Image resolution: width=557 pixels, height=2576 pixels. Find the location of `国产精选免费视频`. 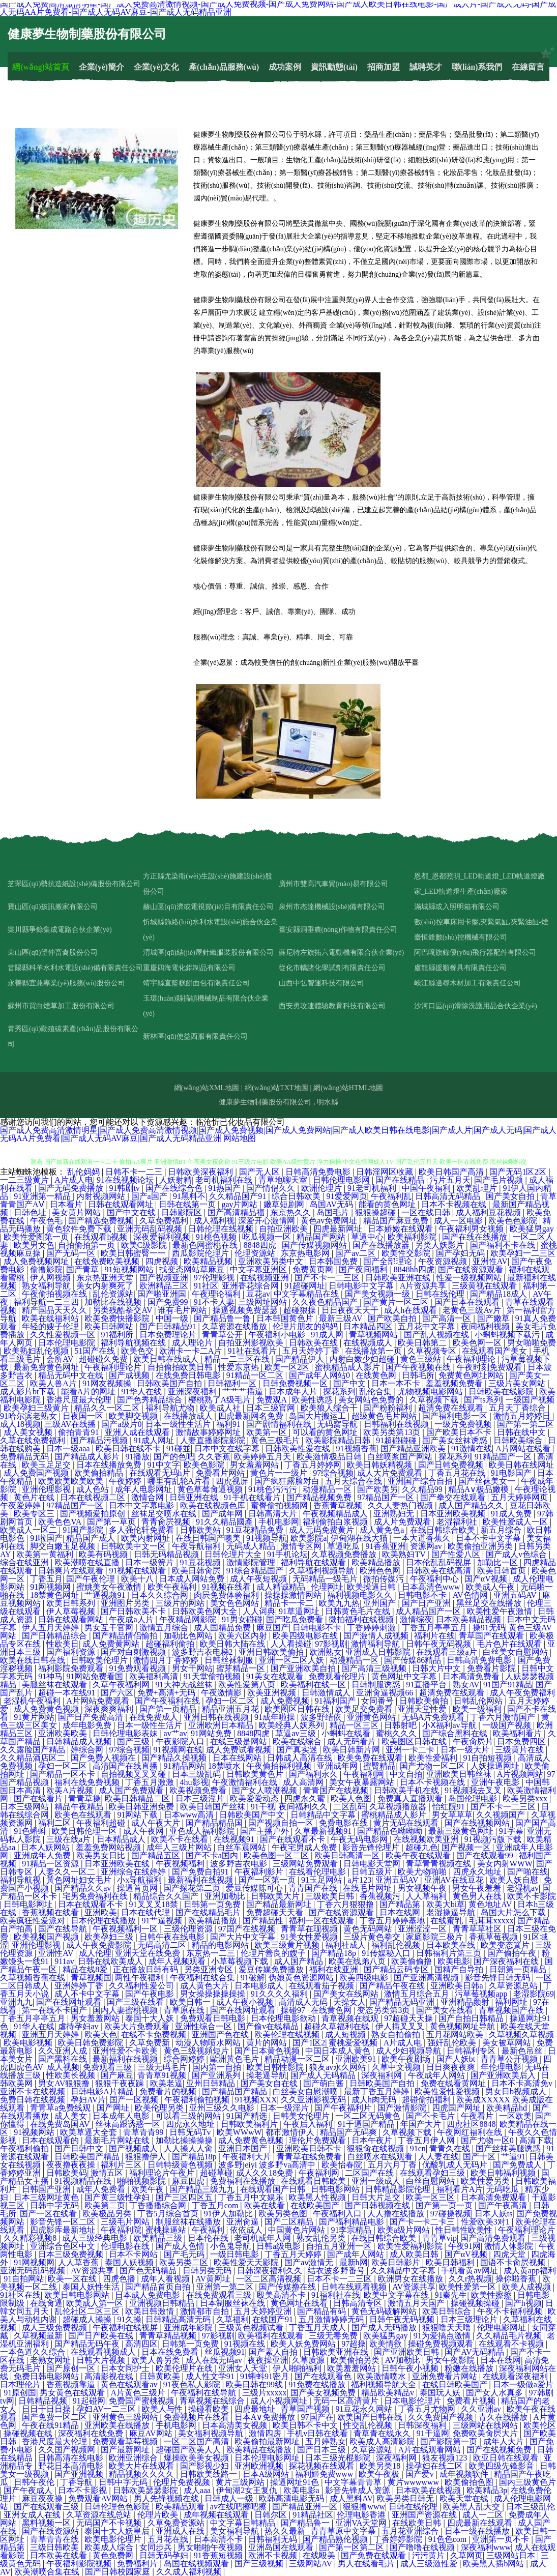

国产精选免费视频 is located at coordinates (101, 1220).